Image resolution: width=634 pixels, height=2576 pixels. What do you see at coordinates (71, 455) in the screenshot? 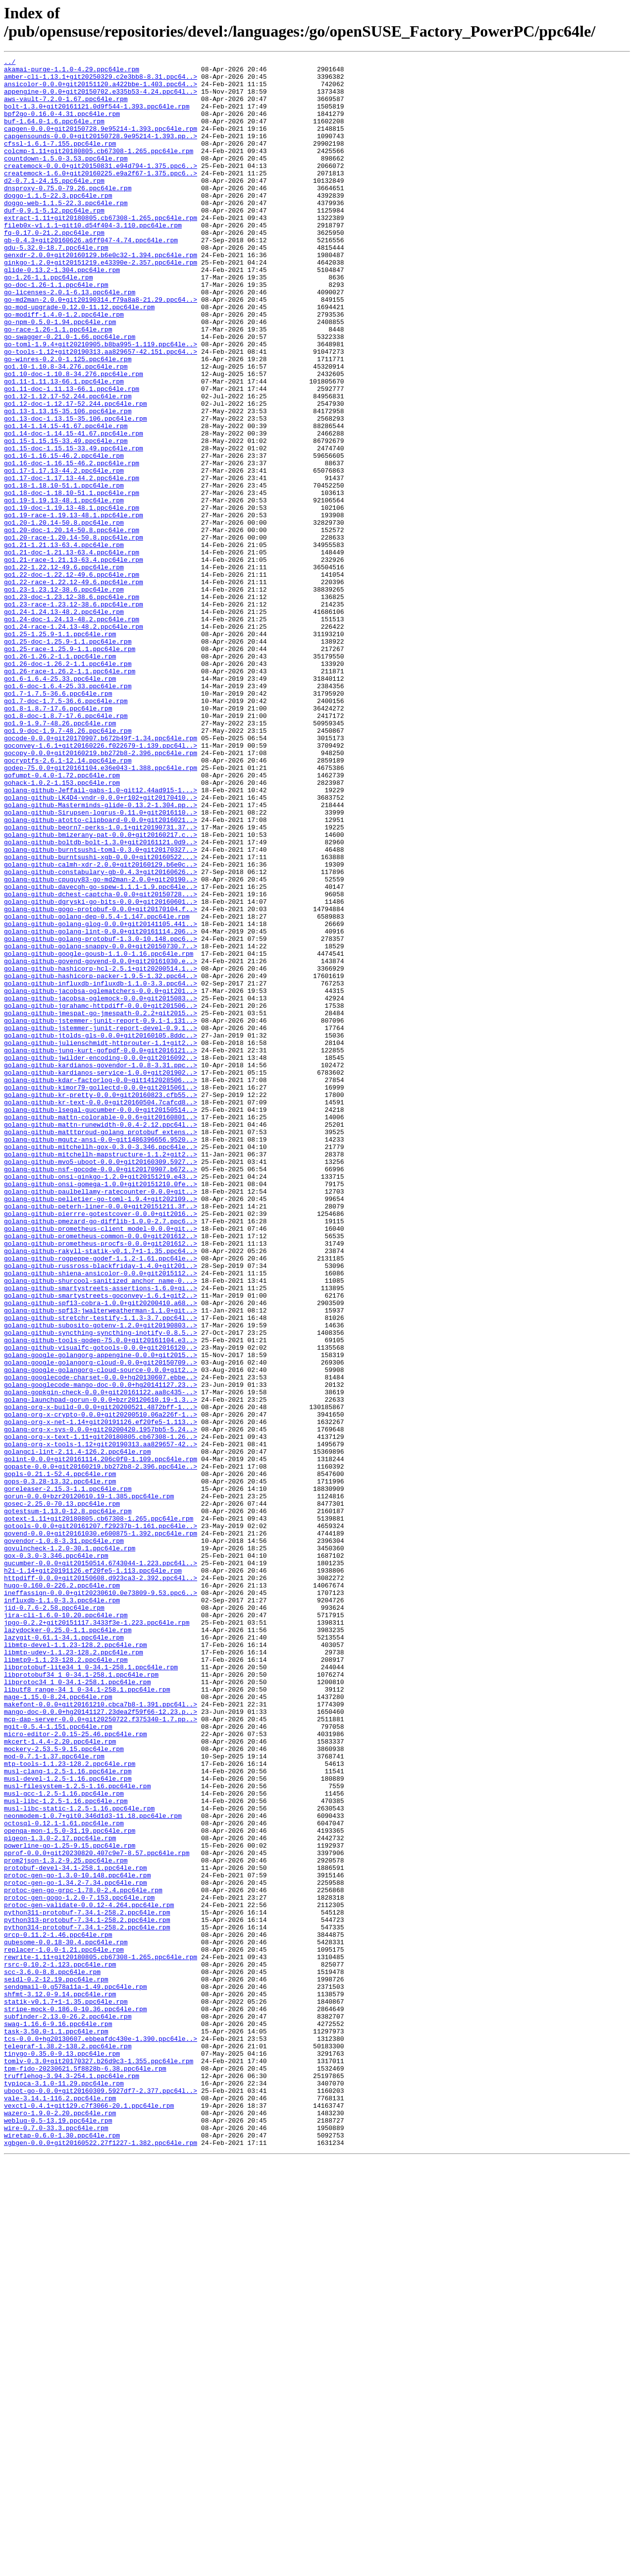
I see `go1.11-doc-1.11.13-66.1.ppc64le.rpm` at bounding box center [71, 455].